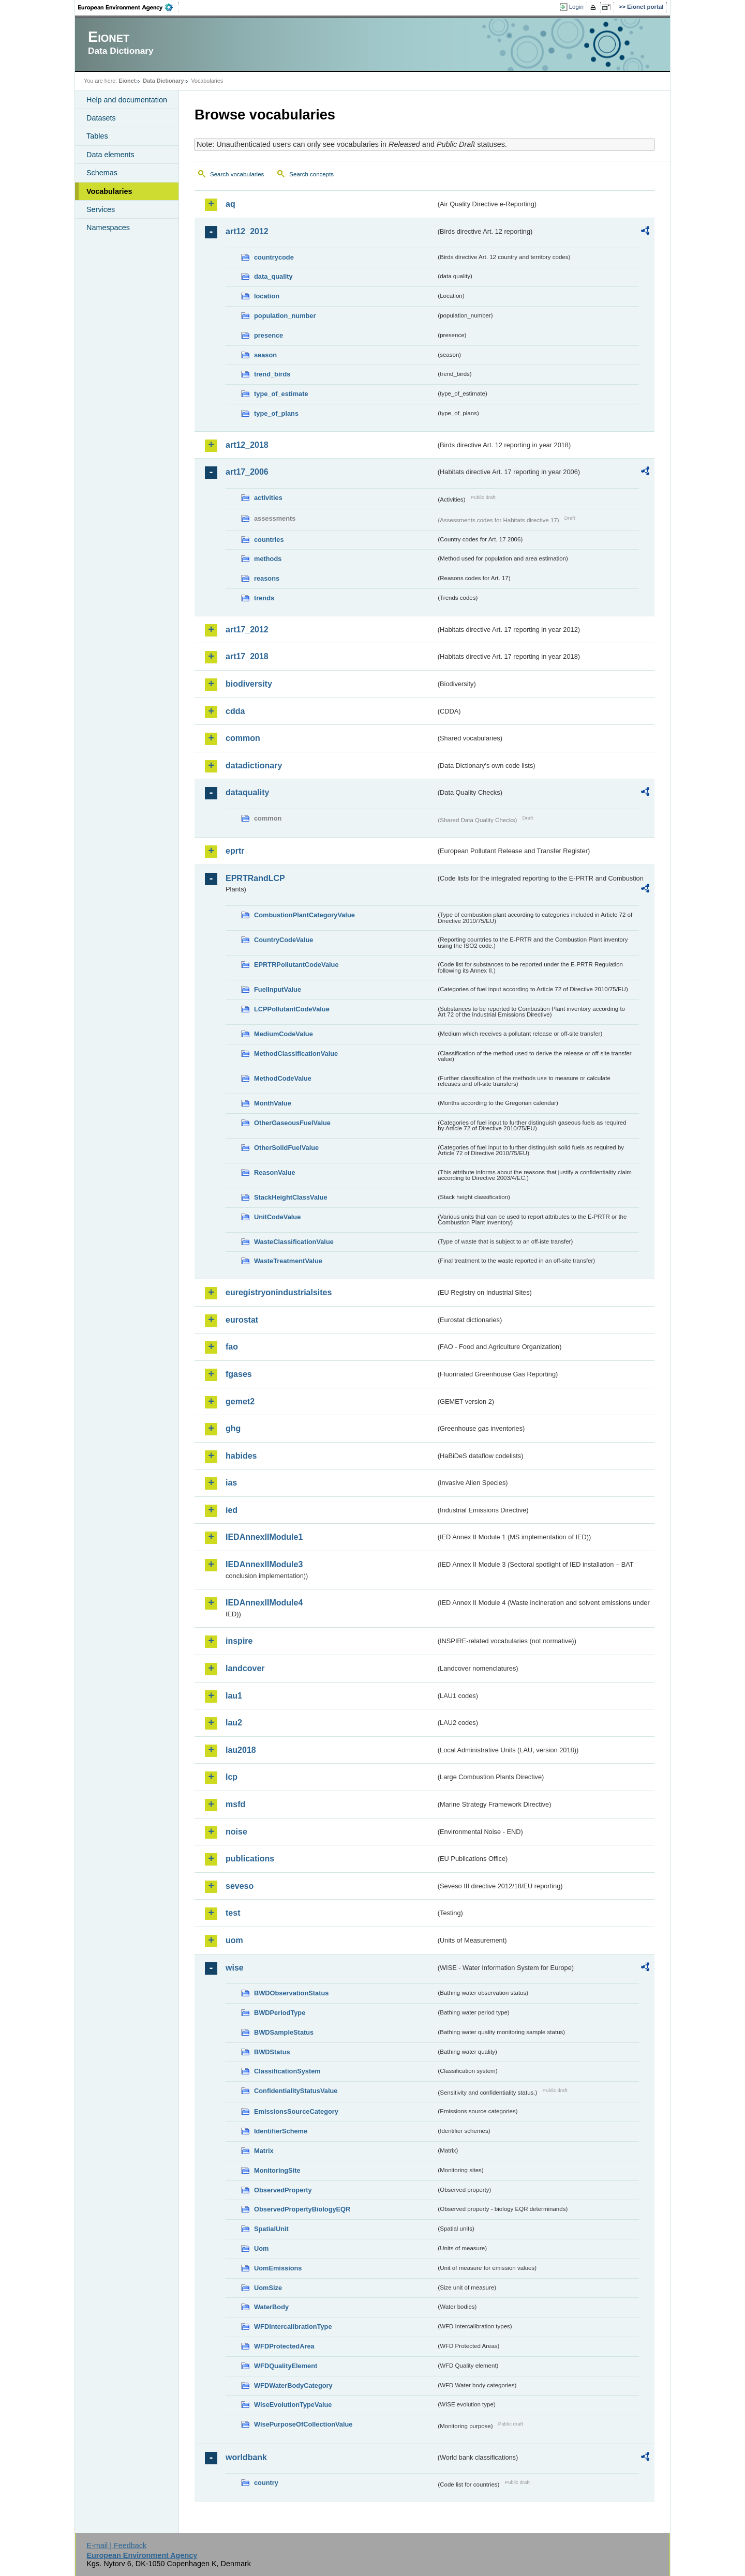 Image resolution: width=745 pixels, height=2576 pixels. What do you see at coordinates (243, 738) in the screenshot?
I see `common` at bounding box center [243, 738].